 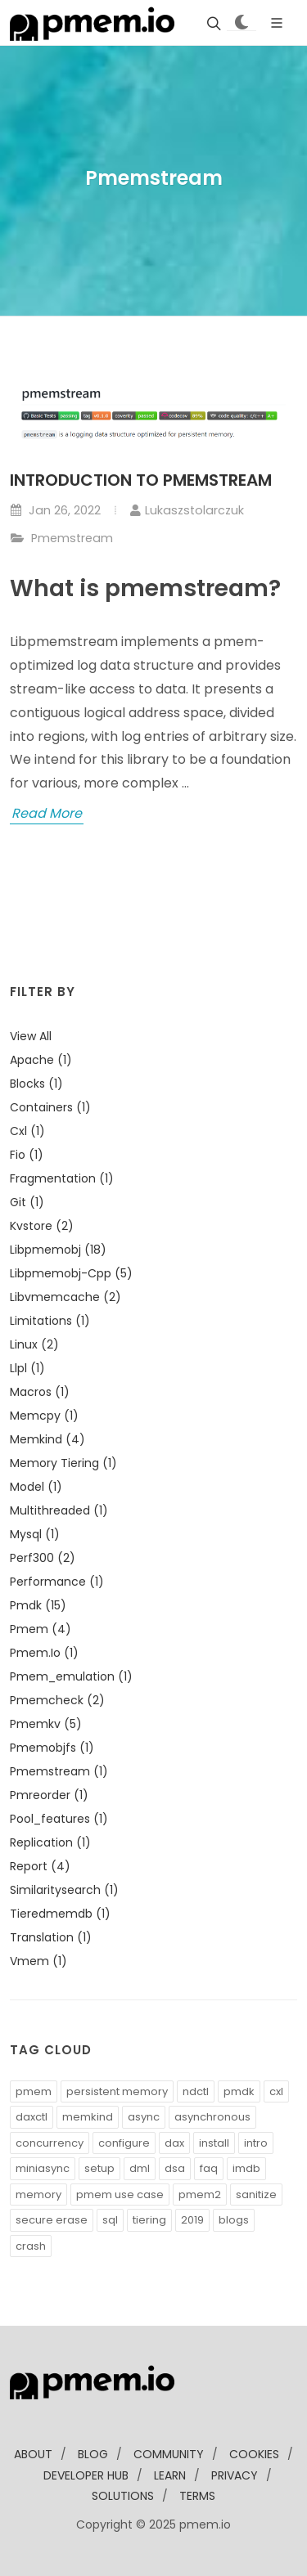 What do you see at coordinates (57, 1700) in the screenshot?
I see `pmemcheck (2)` at bounding box center [57, 1700].